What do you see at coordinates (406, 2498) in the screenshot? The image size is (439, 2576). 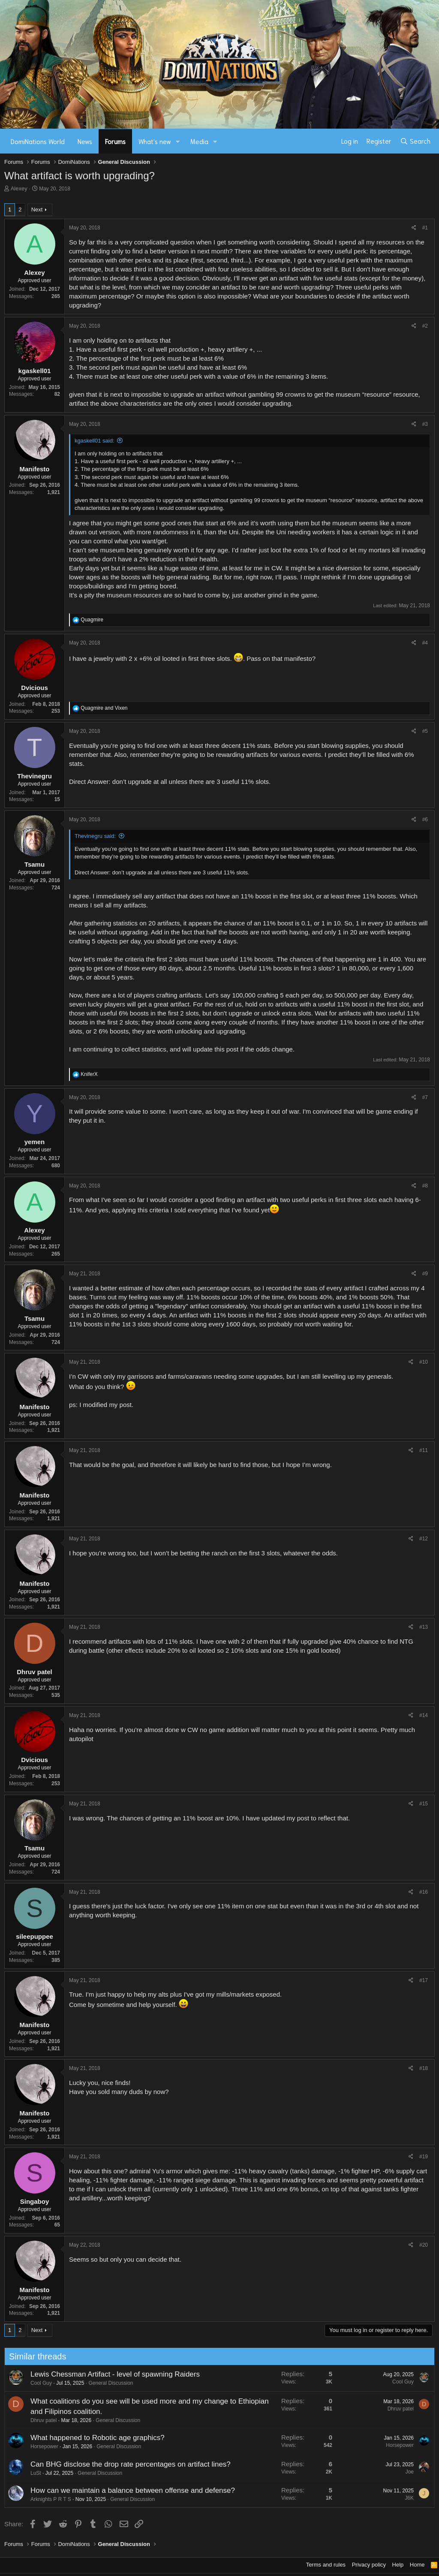 I see `J6K` at bounding box center [406, 2498].